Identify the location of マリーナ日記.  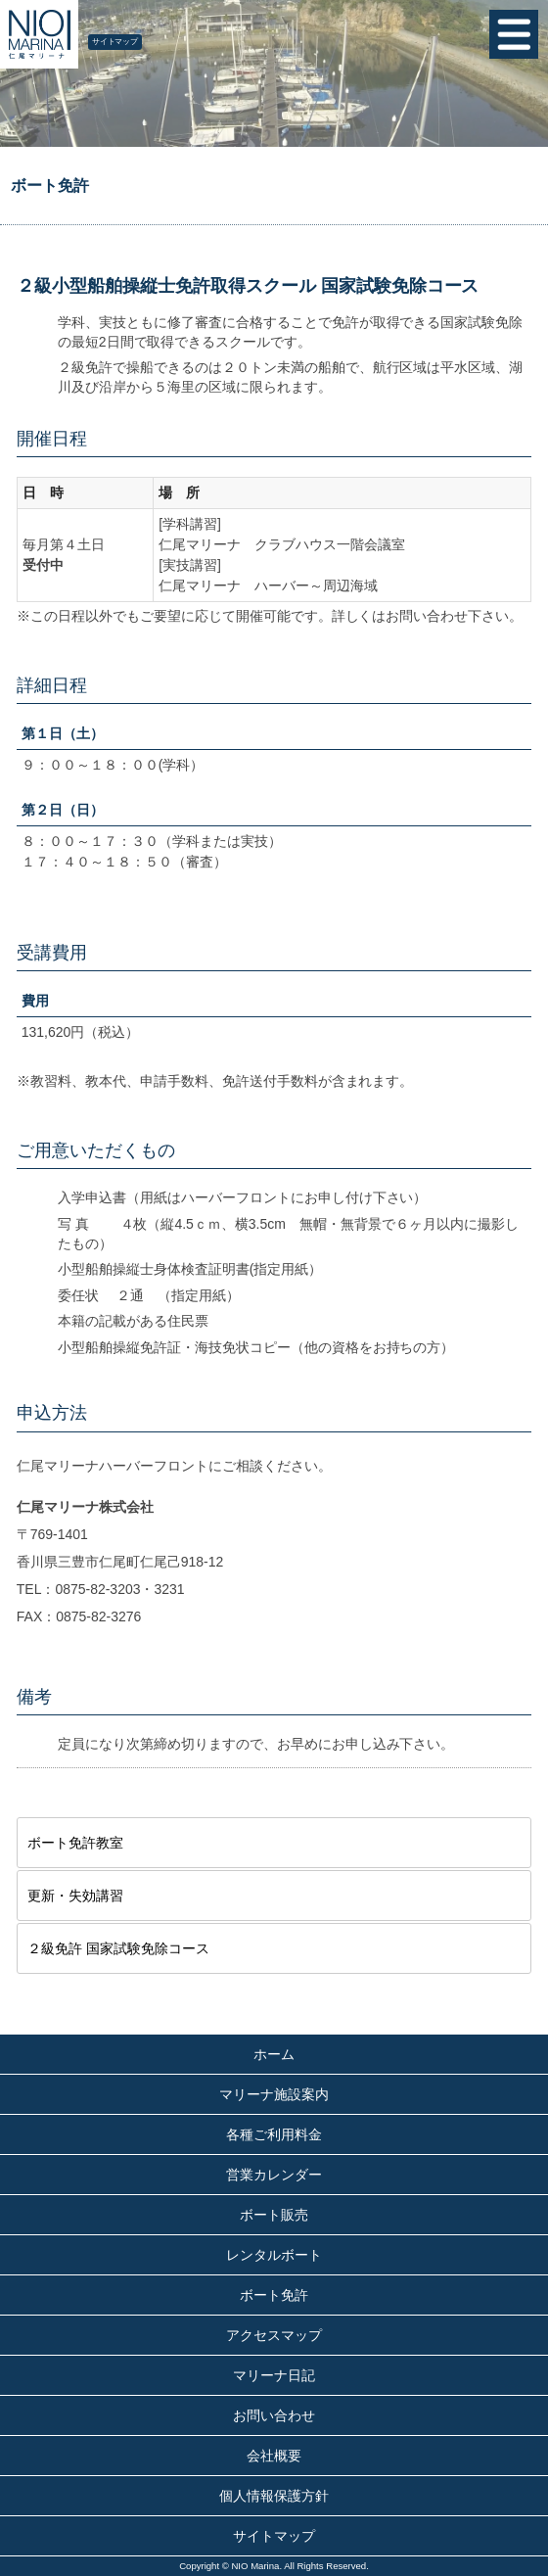
(274, 2375).